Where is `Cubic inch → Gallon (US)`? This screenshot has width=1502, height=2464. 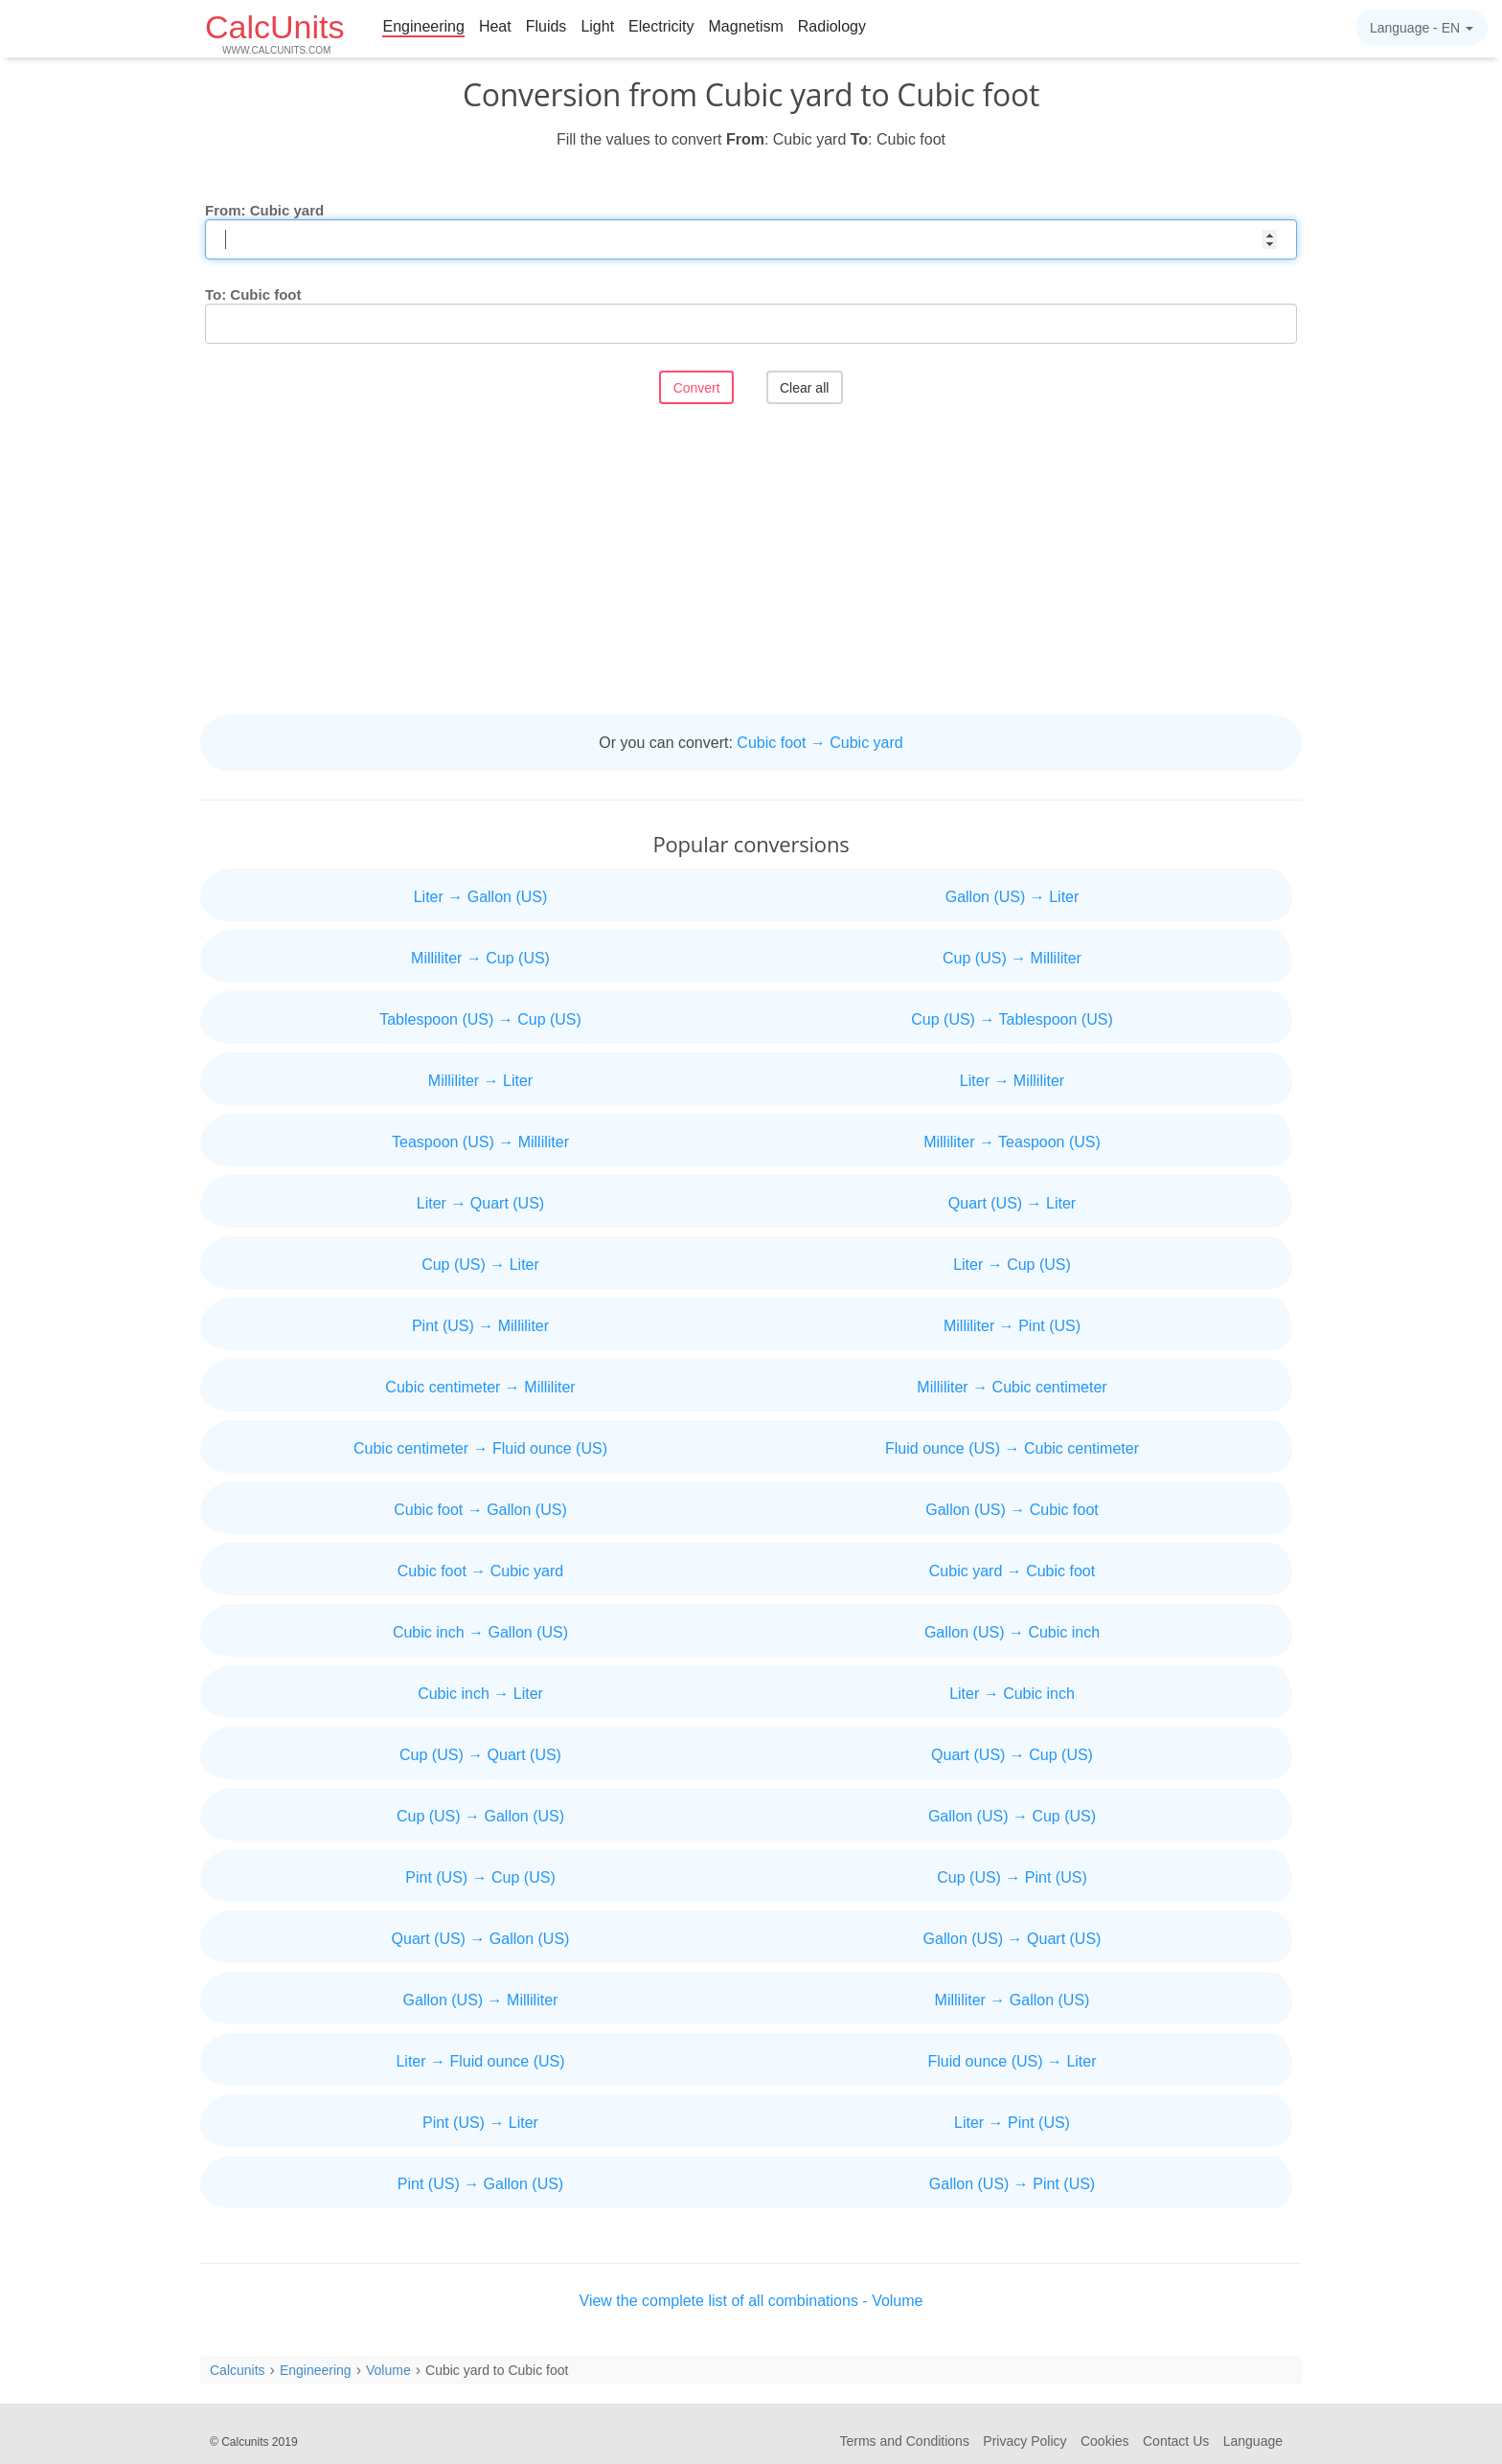 Cubic inch → Gallon (US) is located at coordinates (480, 1632).